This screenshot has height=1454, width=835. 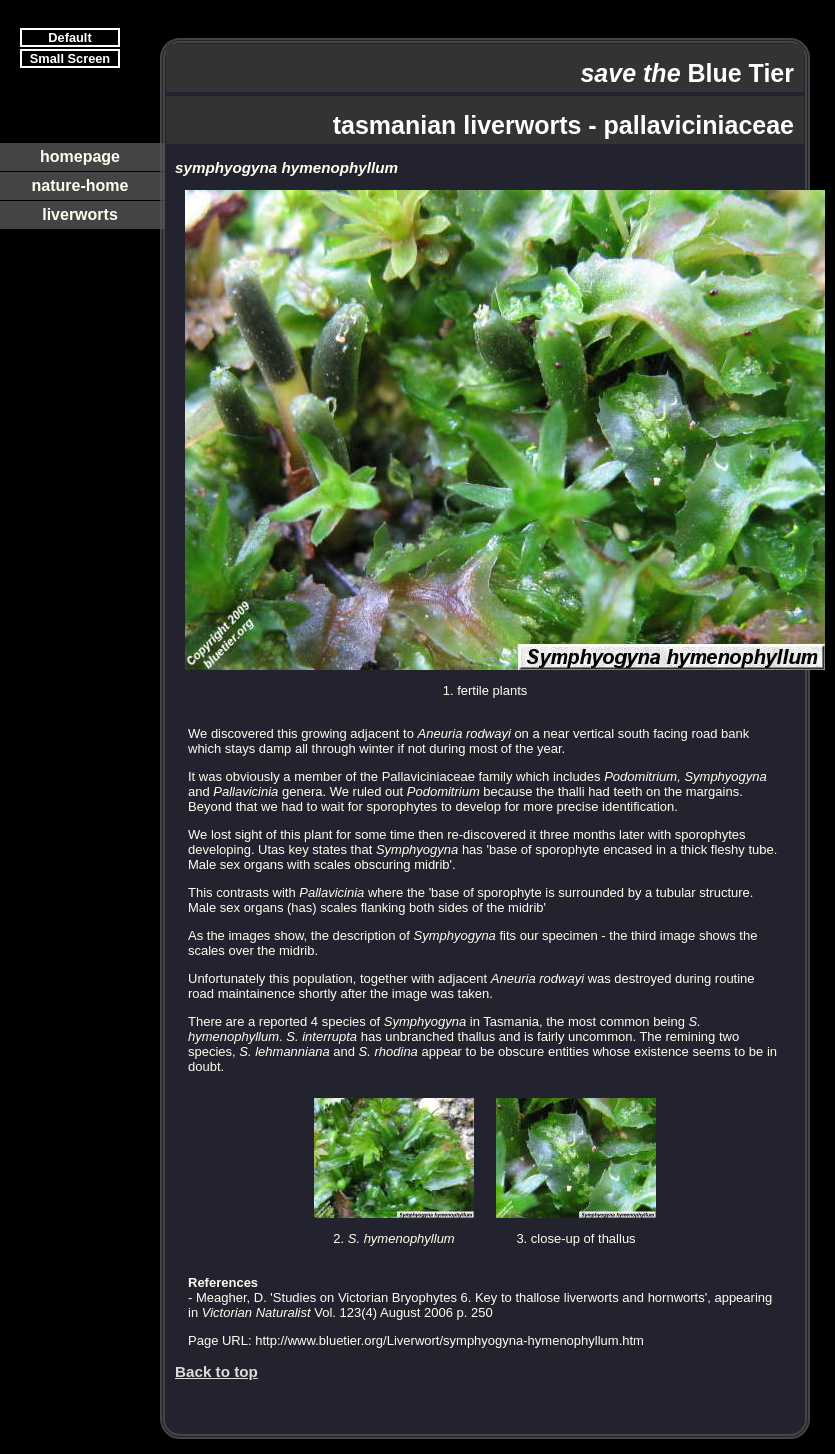 I want to click on homepage, so click(x=80, y=156).